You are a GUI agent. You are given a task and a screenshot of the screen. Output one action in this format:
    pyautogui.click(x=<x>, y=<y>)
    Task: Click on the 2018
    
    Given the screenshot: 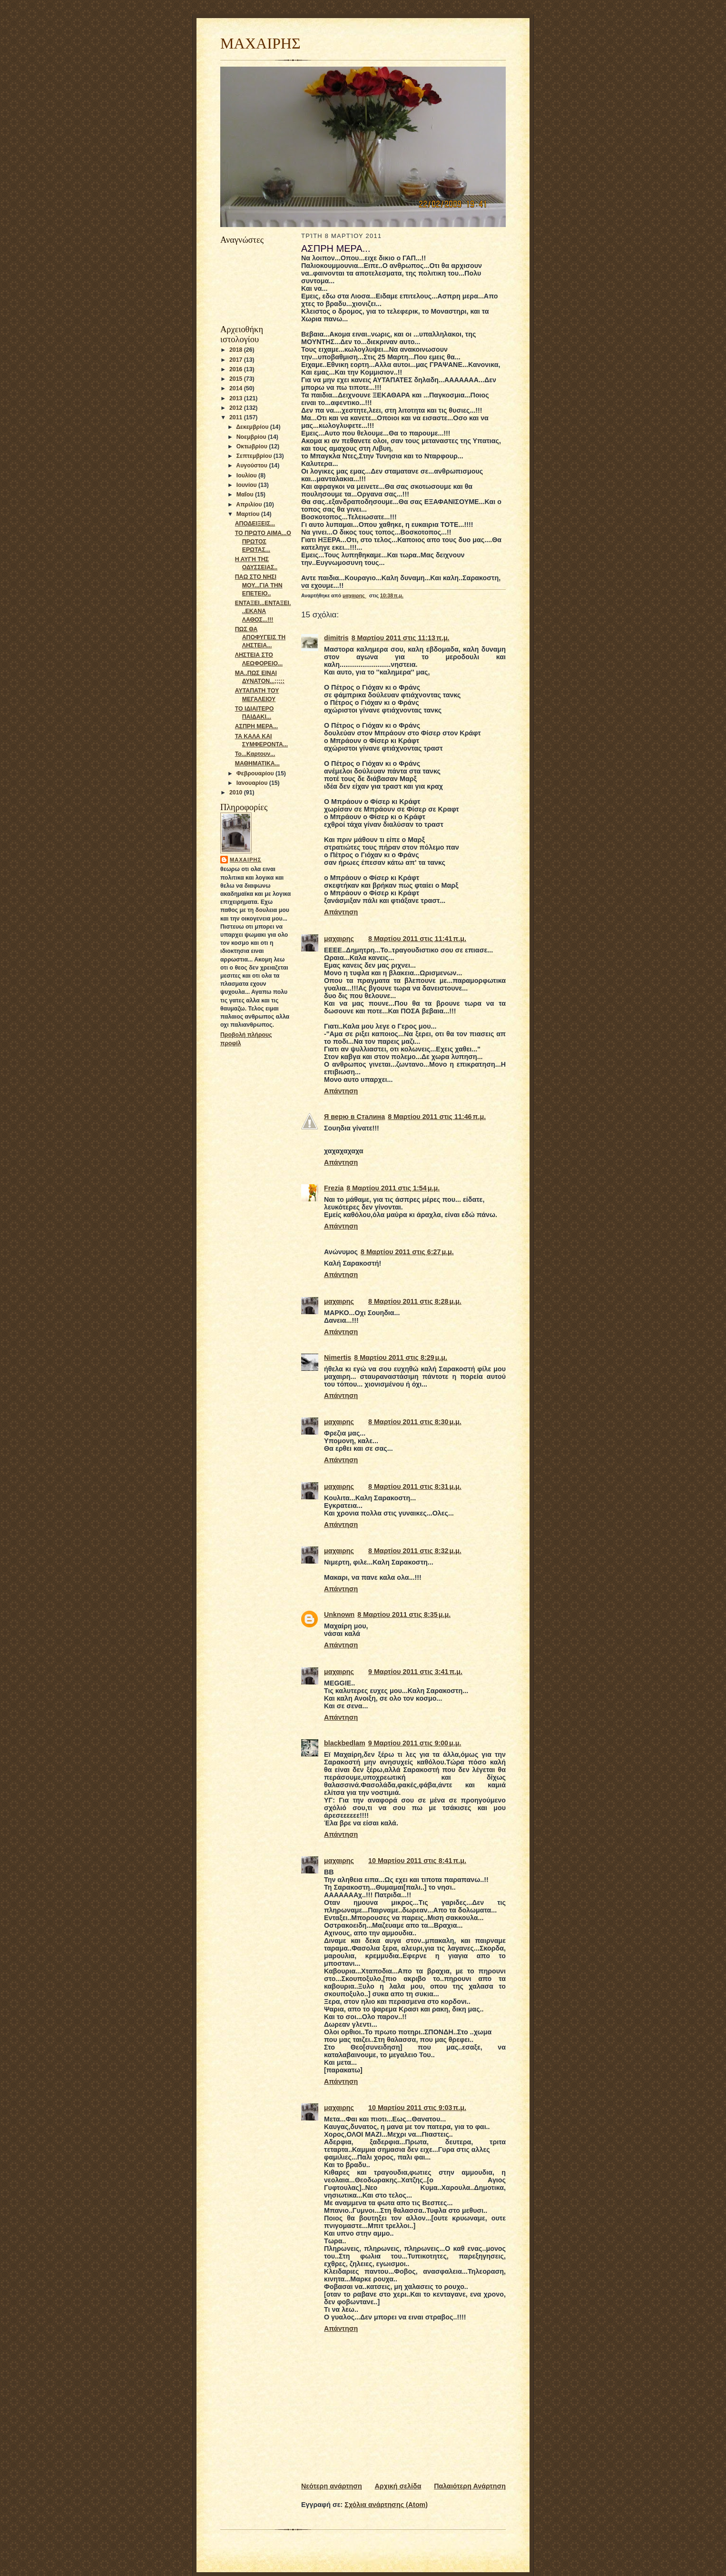 What is the action you would take?
    pyautogui.click(x=236, y=350)
    